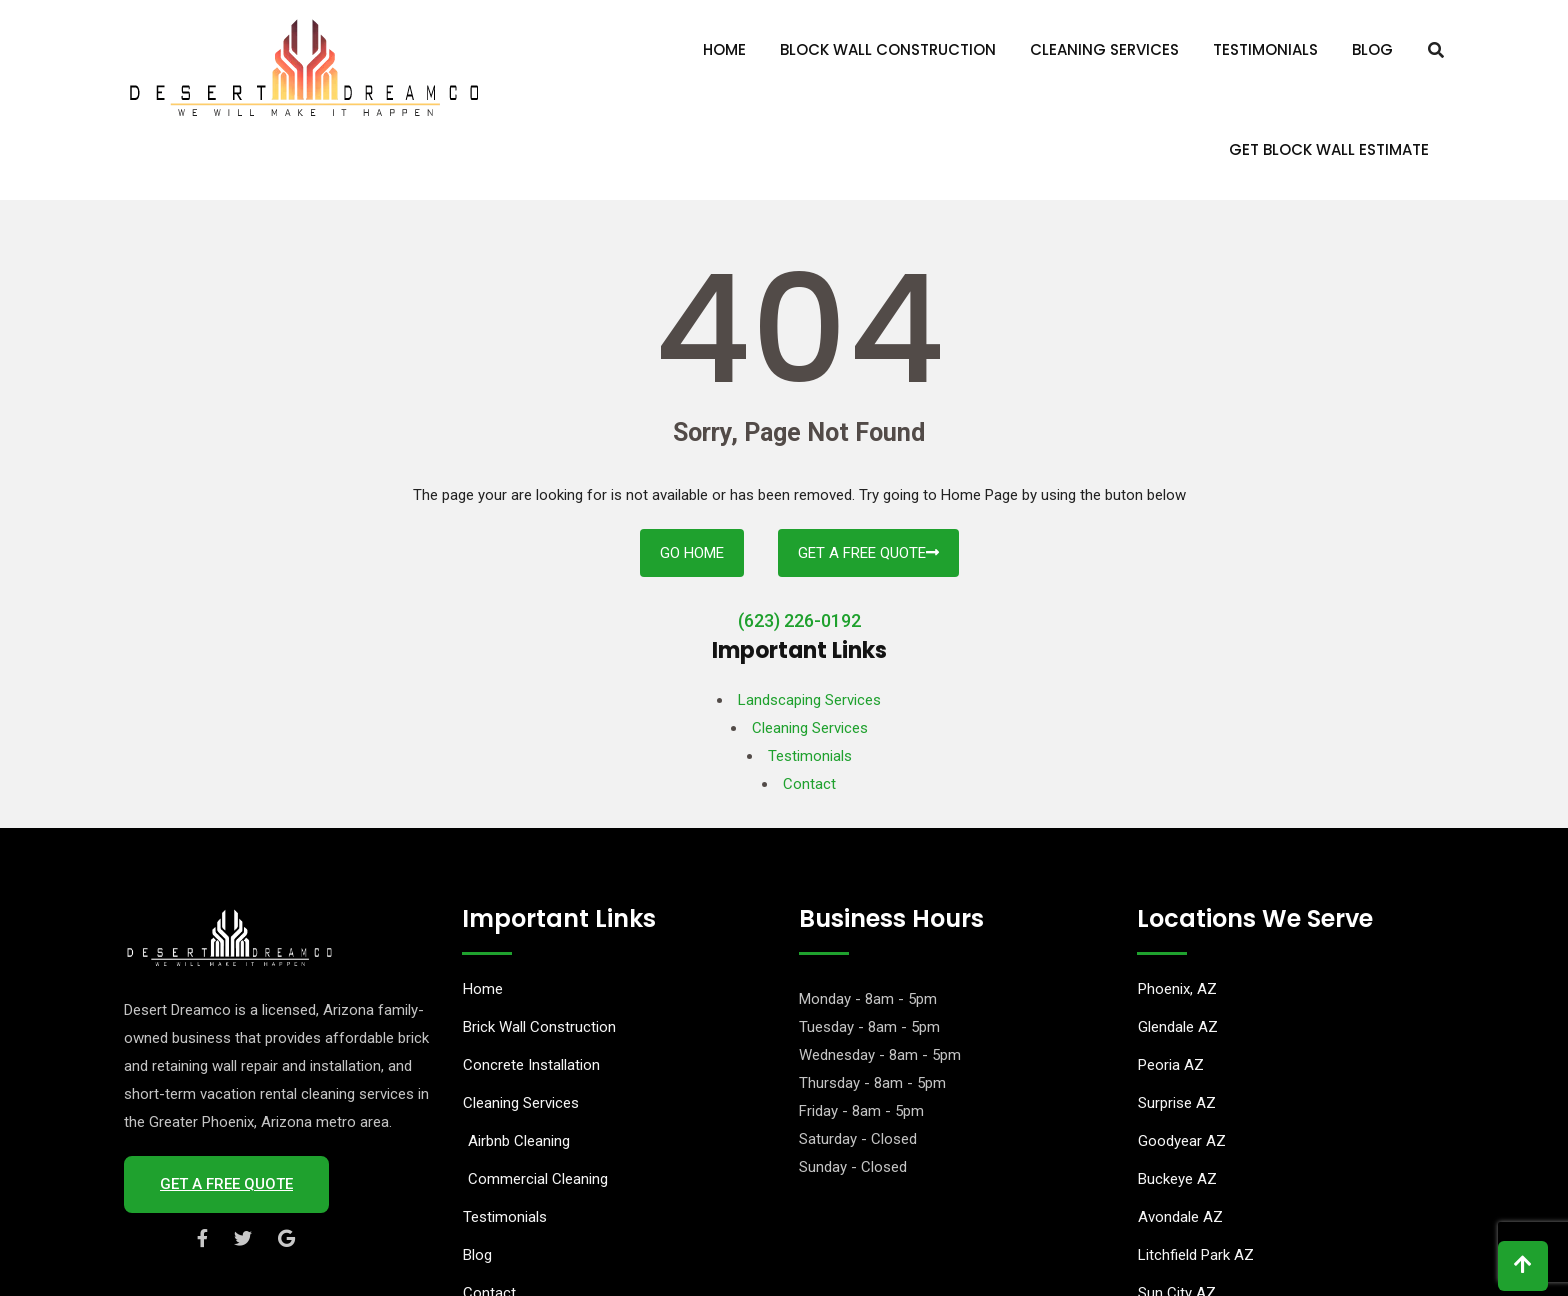  What do you see at coordinates (868, 553) in the screenshot?
I see `Get A Free Quote` at bounding box center [868, 553].